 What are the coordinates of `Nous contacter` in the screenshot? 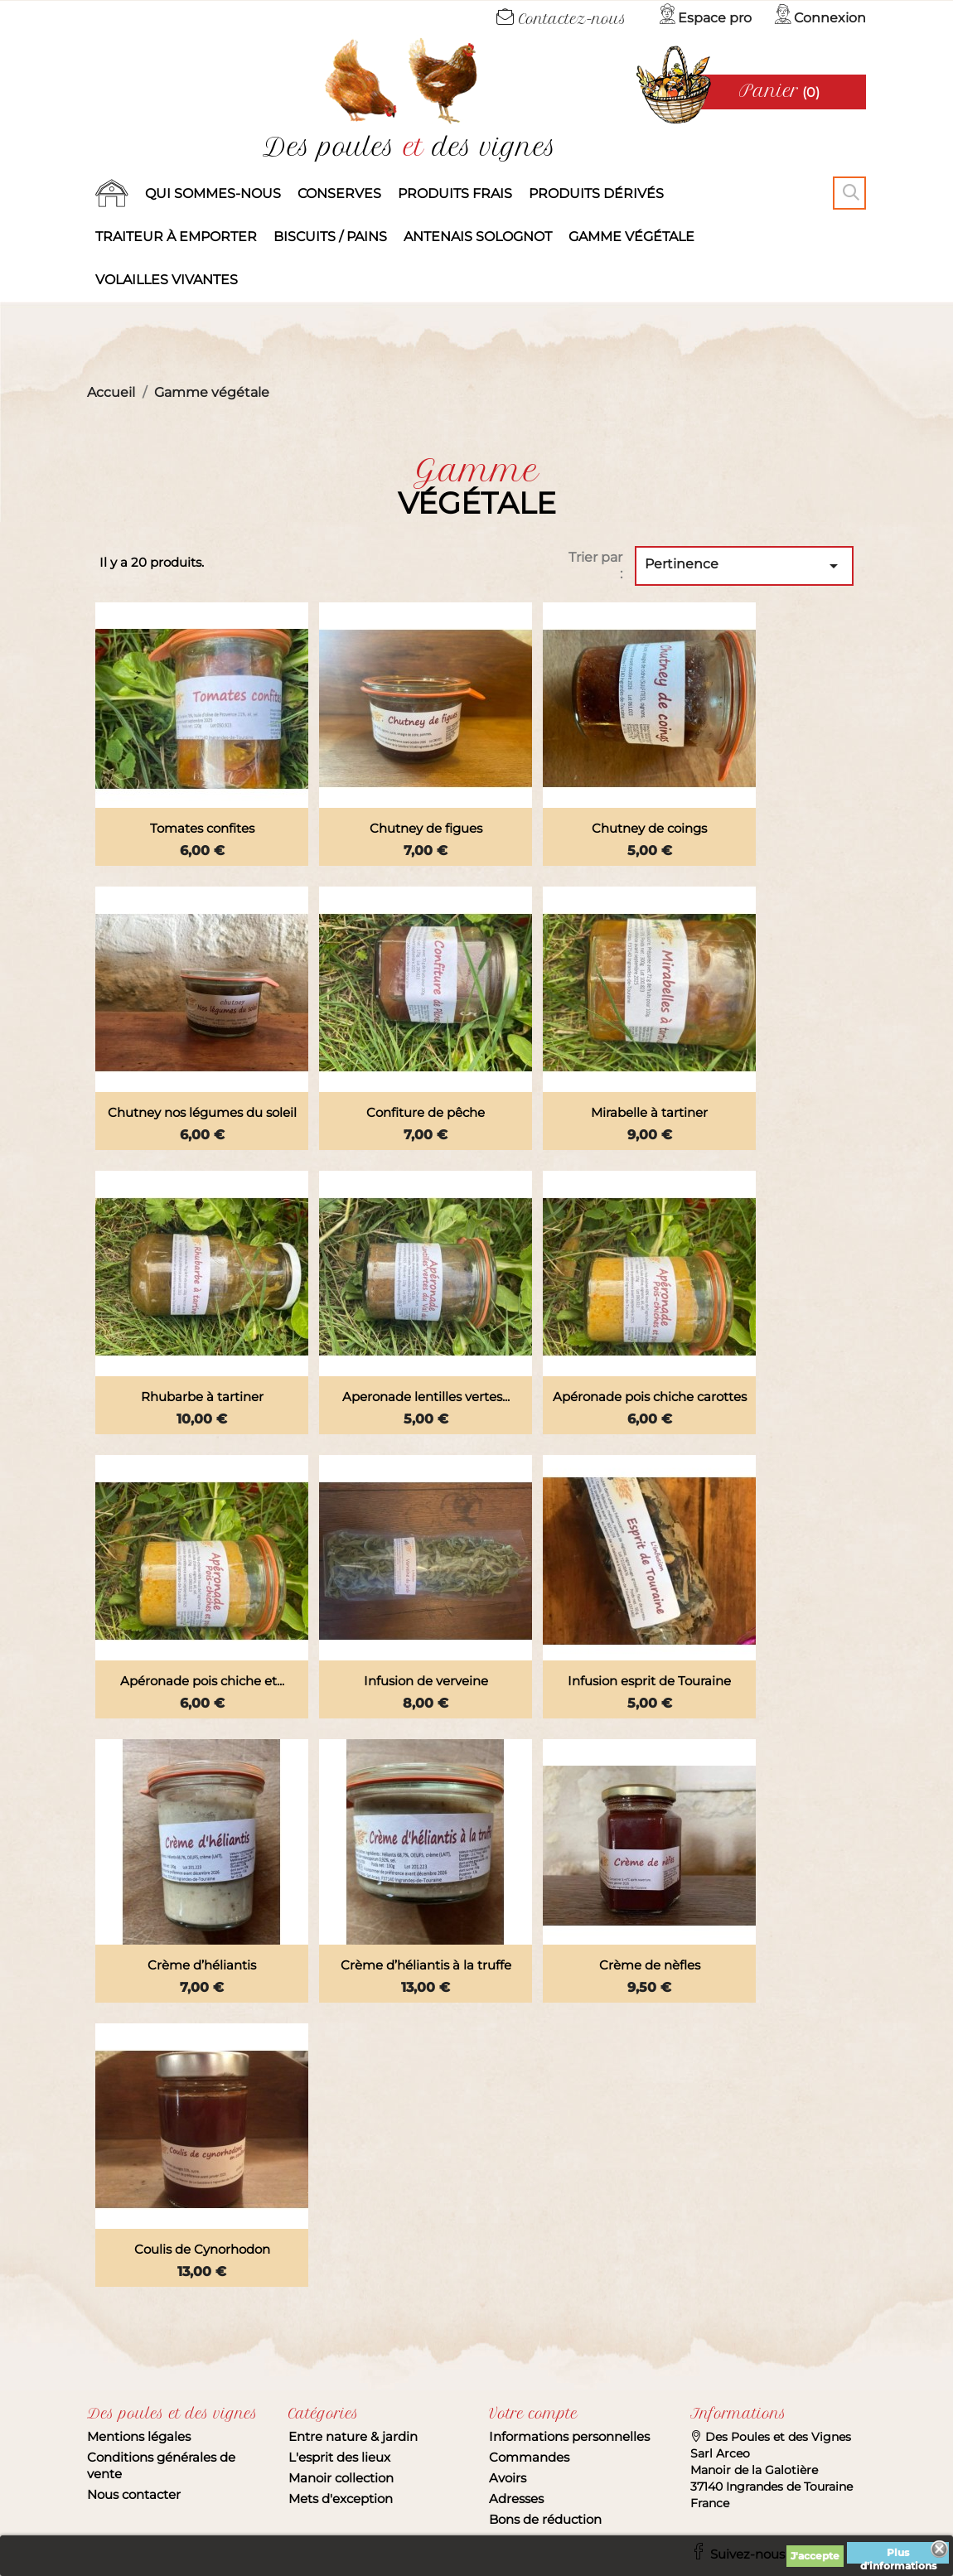 It's located at (134, 2494).